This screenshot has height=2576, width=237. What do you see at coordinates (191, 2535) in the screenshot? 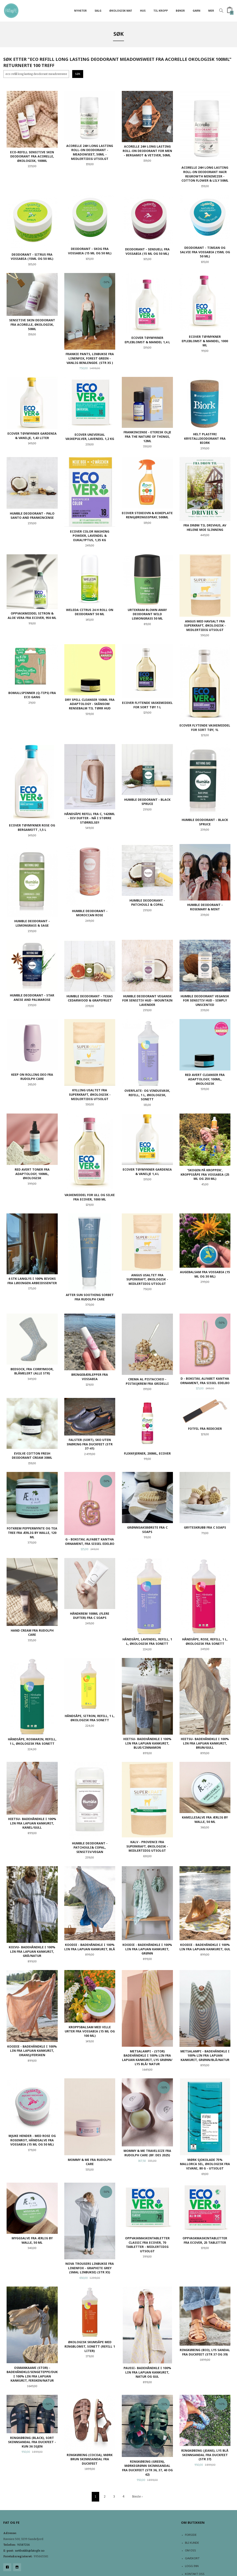
I see `Forside` at bounding box center [191, 2535].